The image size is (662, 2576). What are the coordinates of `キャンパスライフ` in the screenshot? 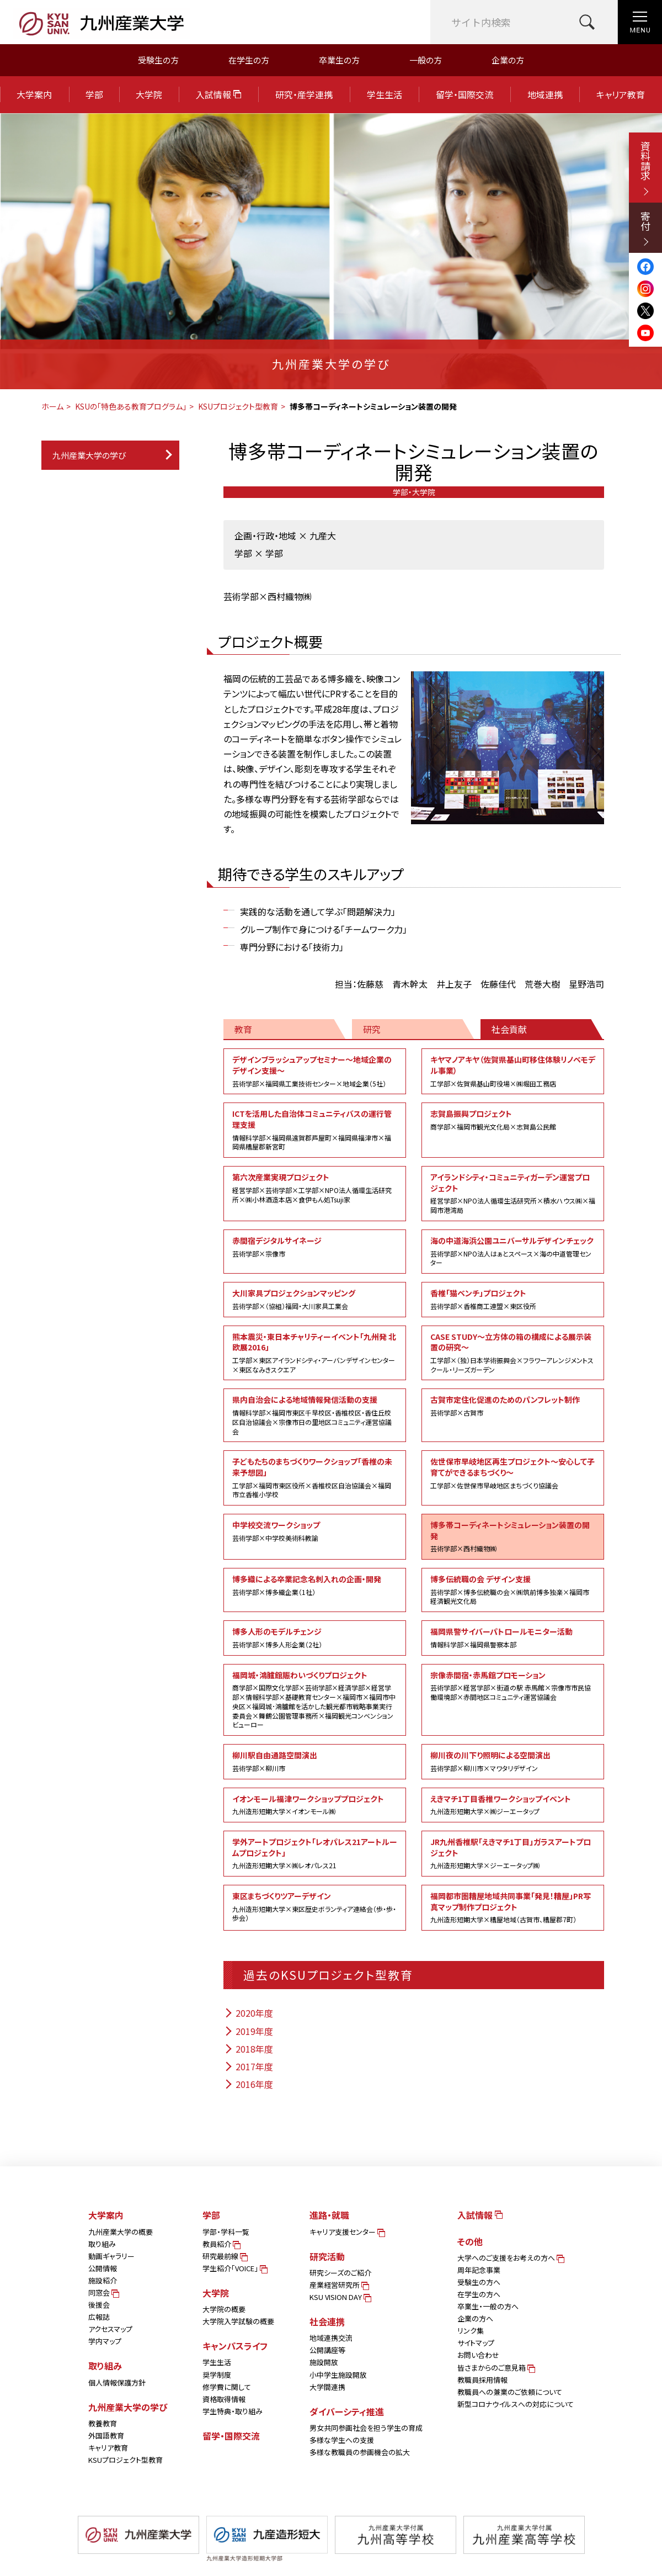 It's located at (235, 2345).